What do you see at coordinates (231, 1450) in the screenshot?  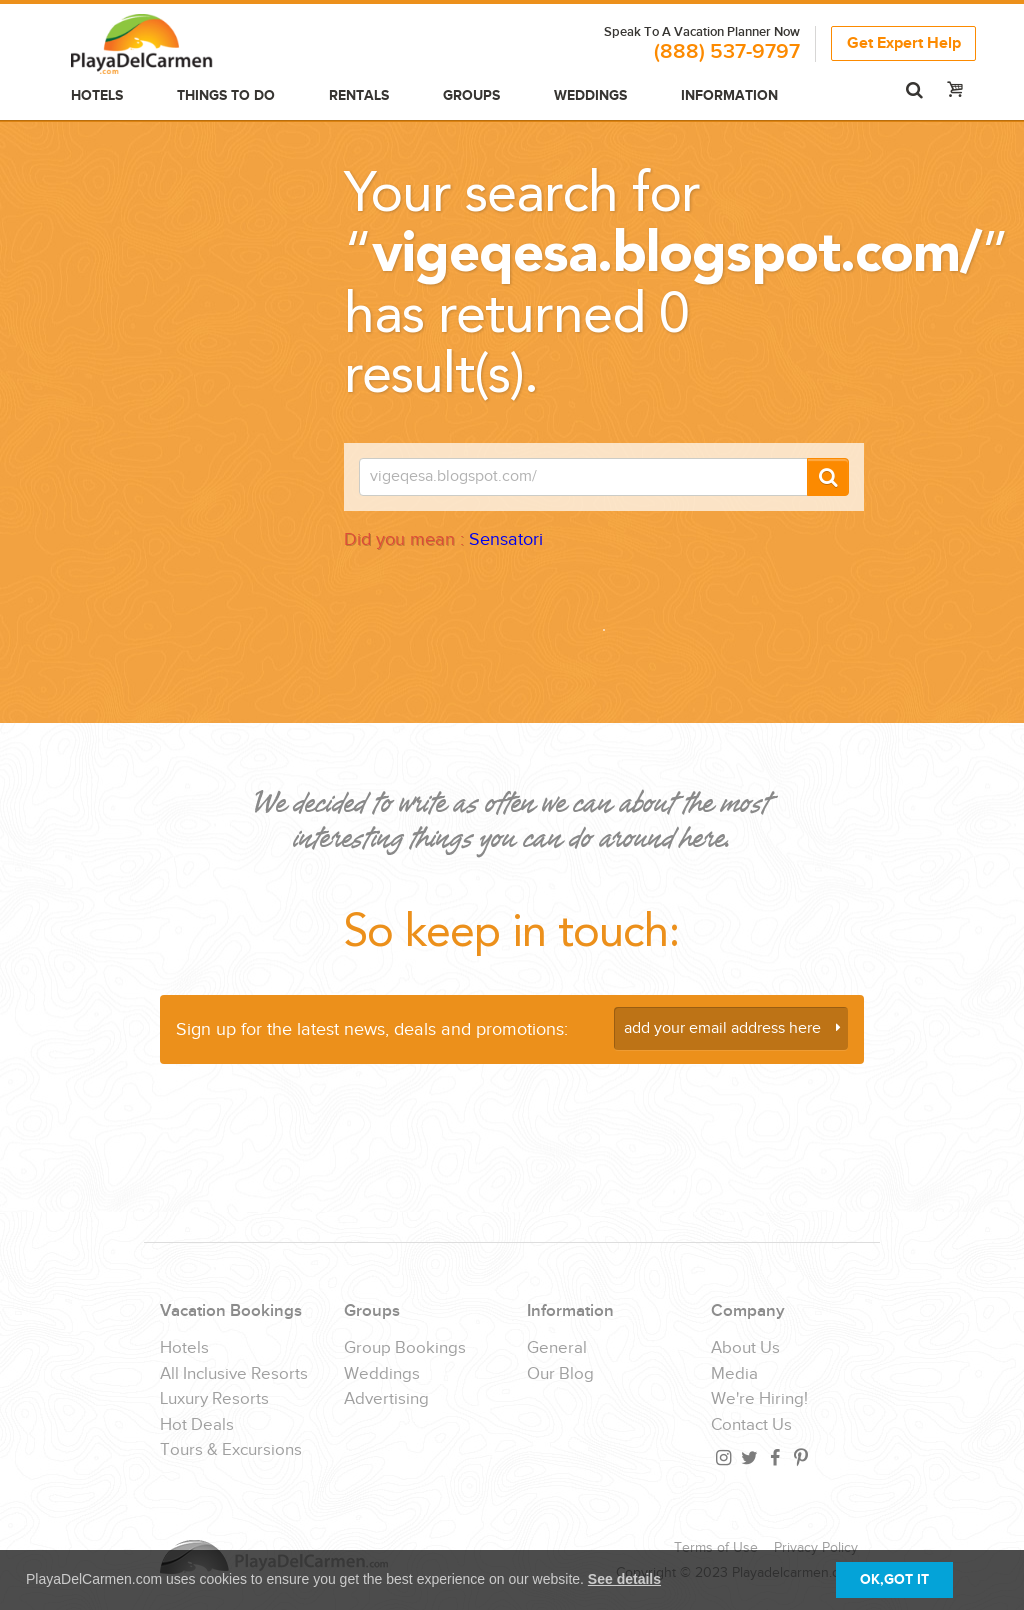 I see `Tours & Excursions` at bounding box center [231, 1450].